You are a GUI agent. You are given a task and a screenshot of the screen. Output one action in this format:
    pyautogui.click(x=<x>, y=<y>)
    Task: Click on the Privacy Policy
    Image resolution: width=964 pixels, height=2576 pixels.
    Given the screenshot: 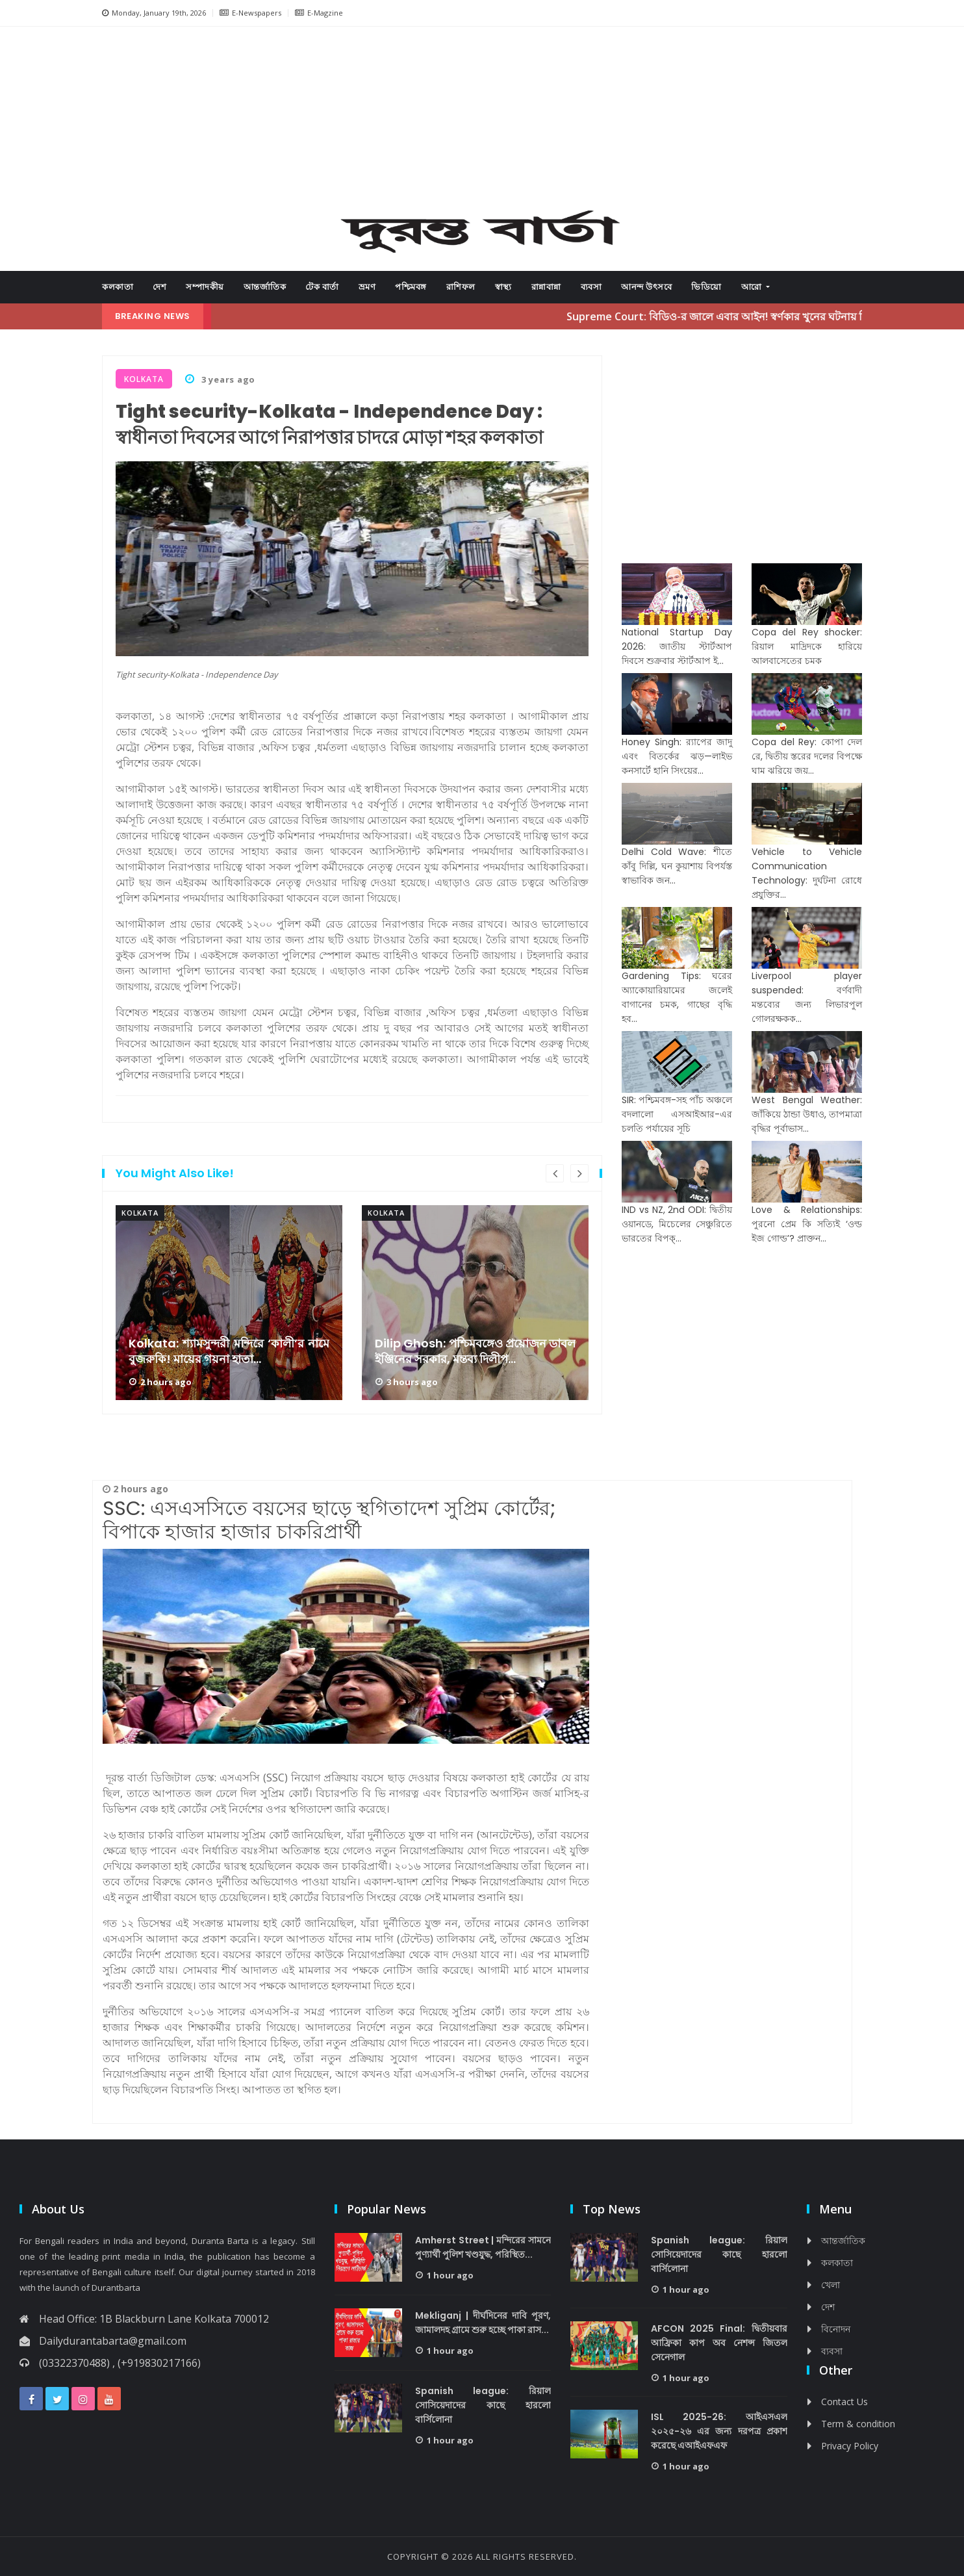 What is the action you would take?
    pyautogui.click(x=849, y=2446)
    